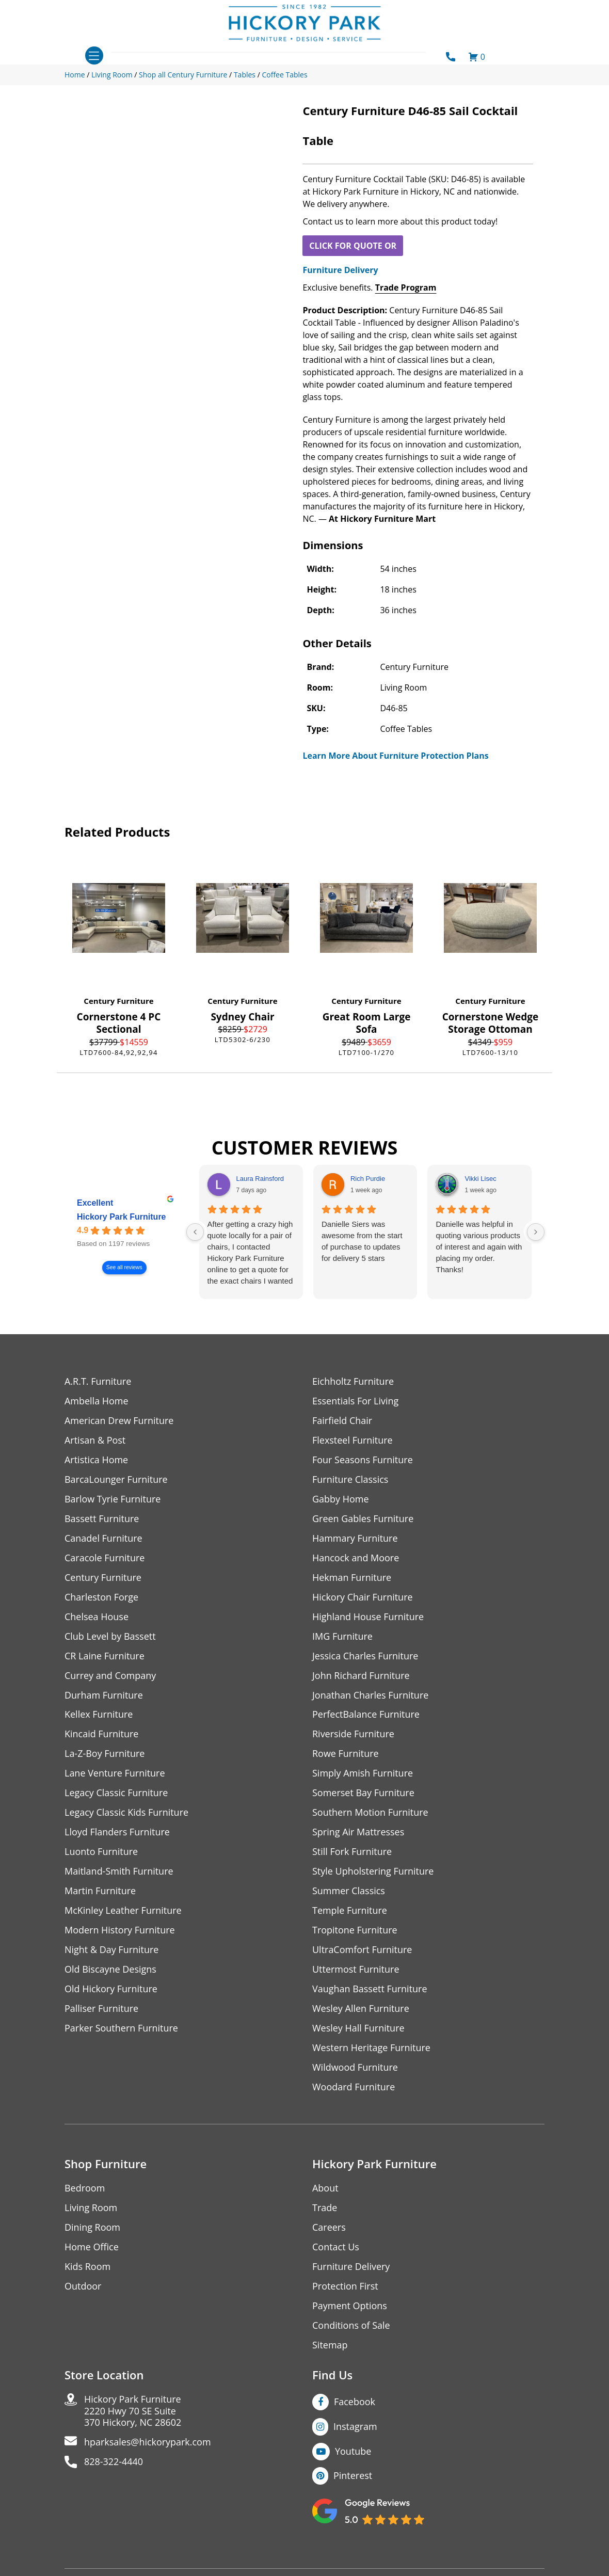 Image resolution: width=609 pixels, height=2576 pixels. What do you see at coordinates (113, 2463) in the screenshot?
I see `828-322-4440` at bounding box center [113, 2463].